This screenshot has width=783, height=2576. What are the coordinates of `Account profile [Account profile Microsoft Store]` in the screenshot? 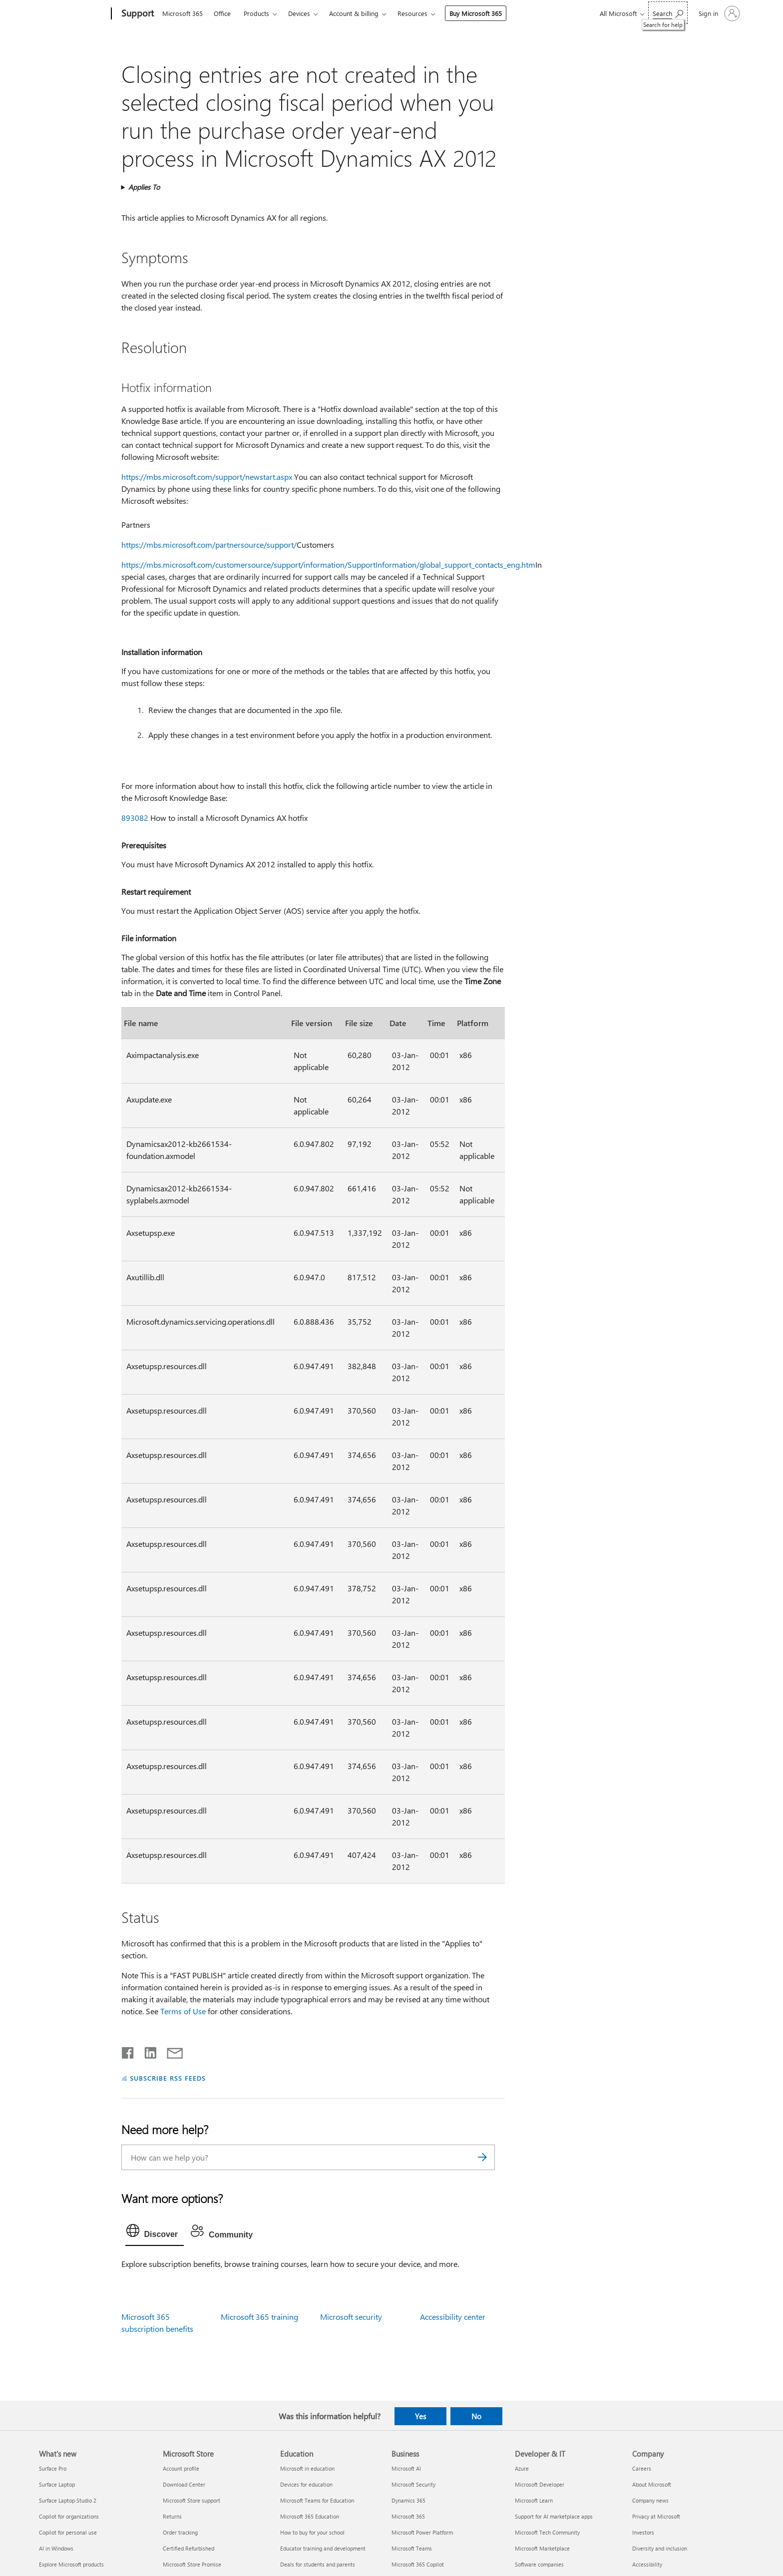 It's located at (181, 2468).